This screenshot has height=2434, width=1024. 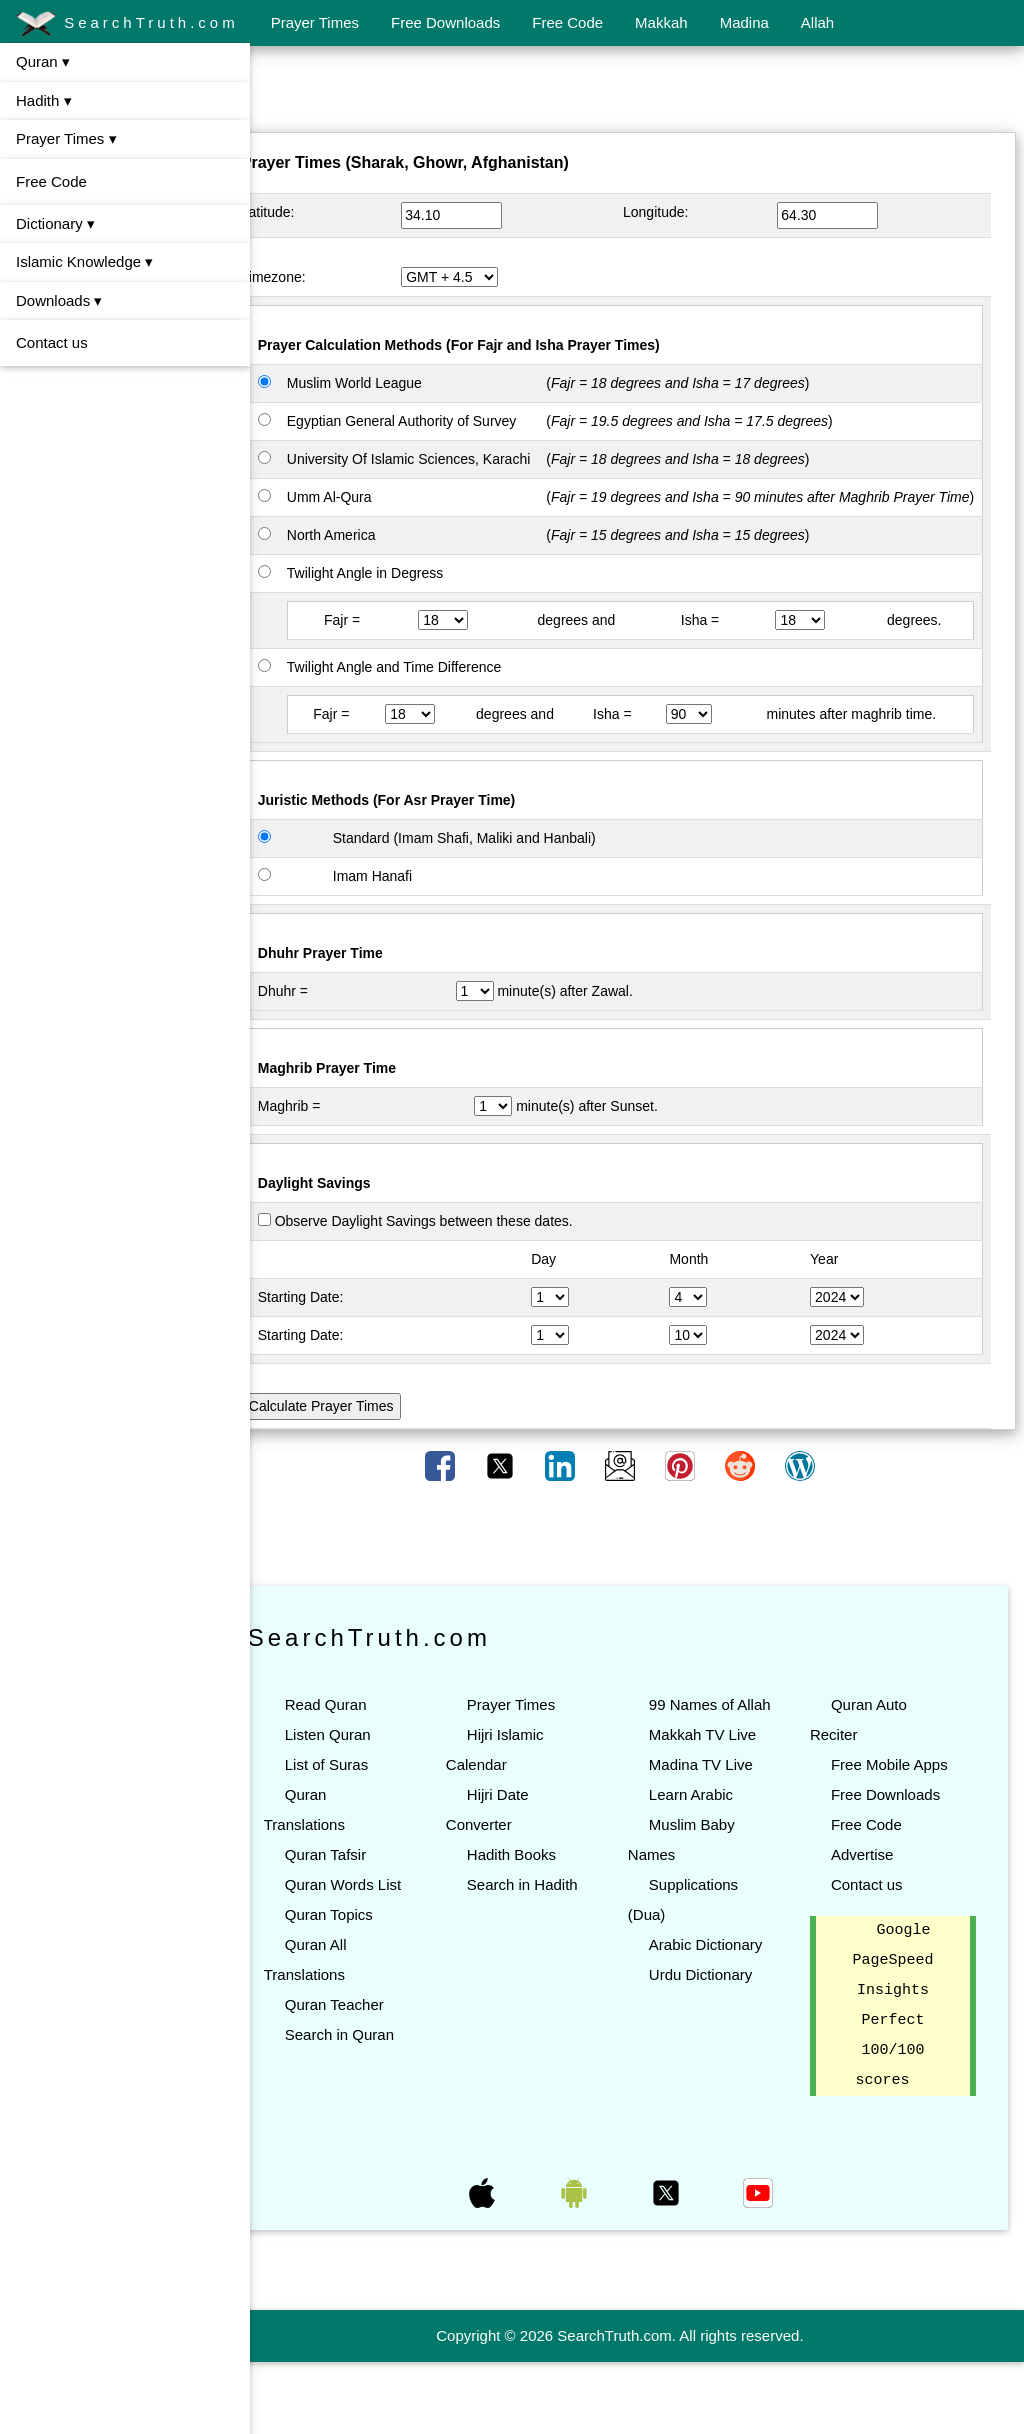 What do you see at coordinates (66, 138) in the screenshot?
I see `Prayer Times ▾` at bounding box center [66, 138].